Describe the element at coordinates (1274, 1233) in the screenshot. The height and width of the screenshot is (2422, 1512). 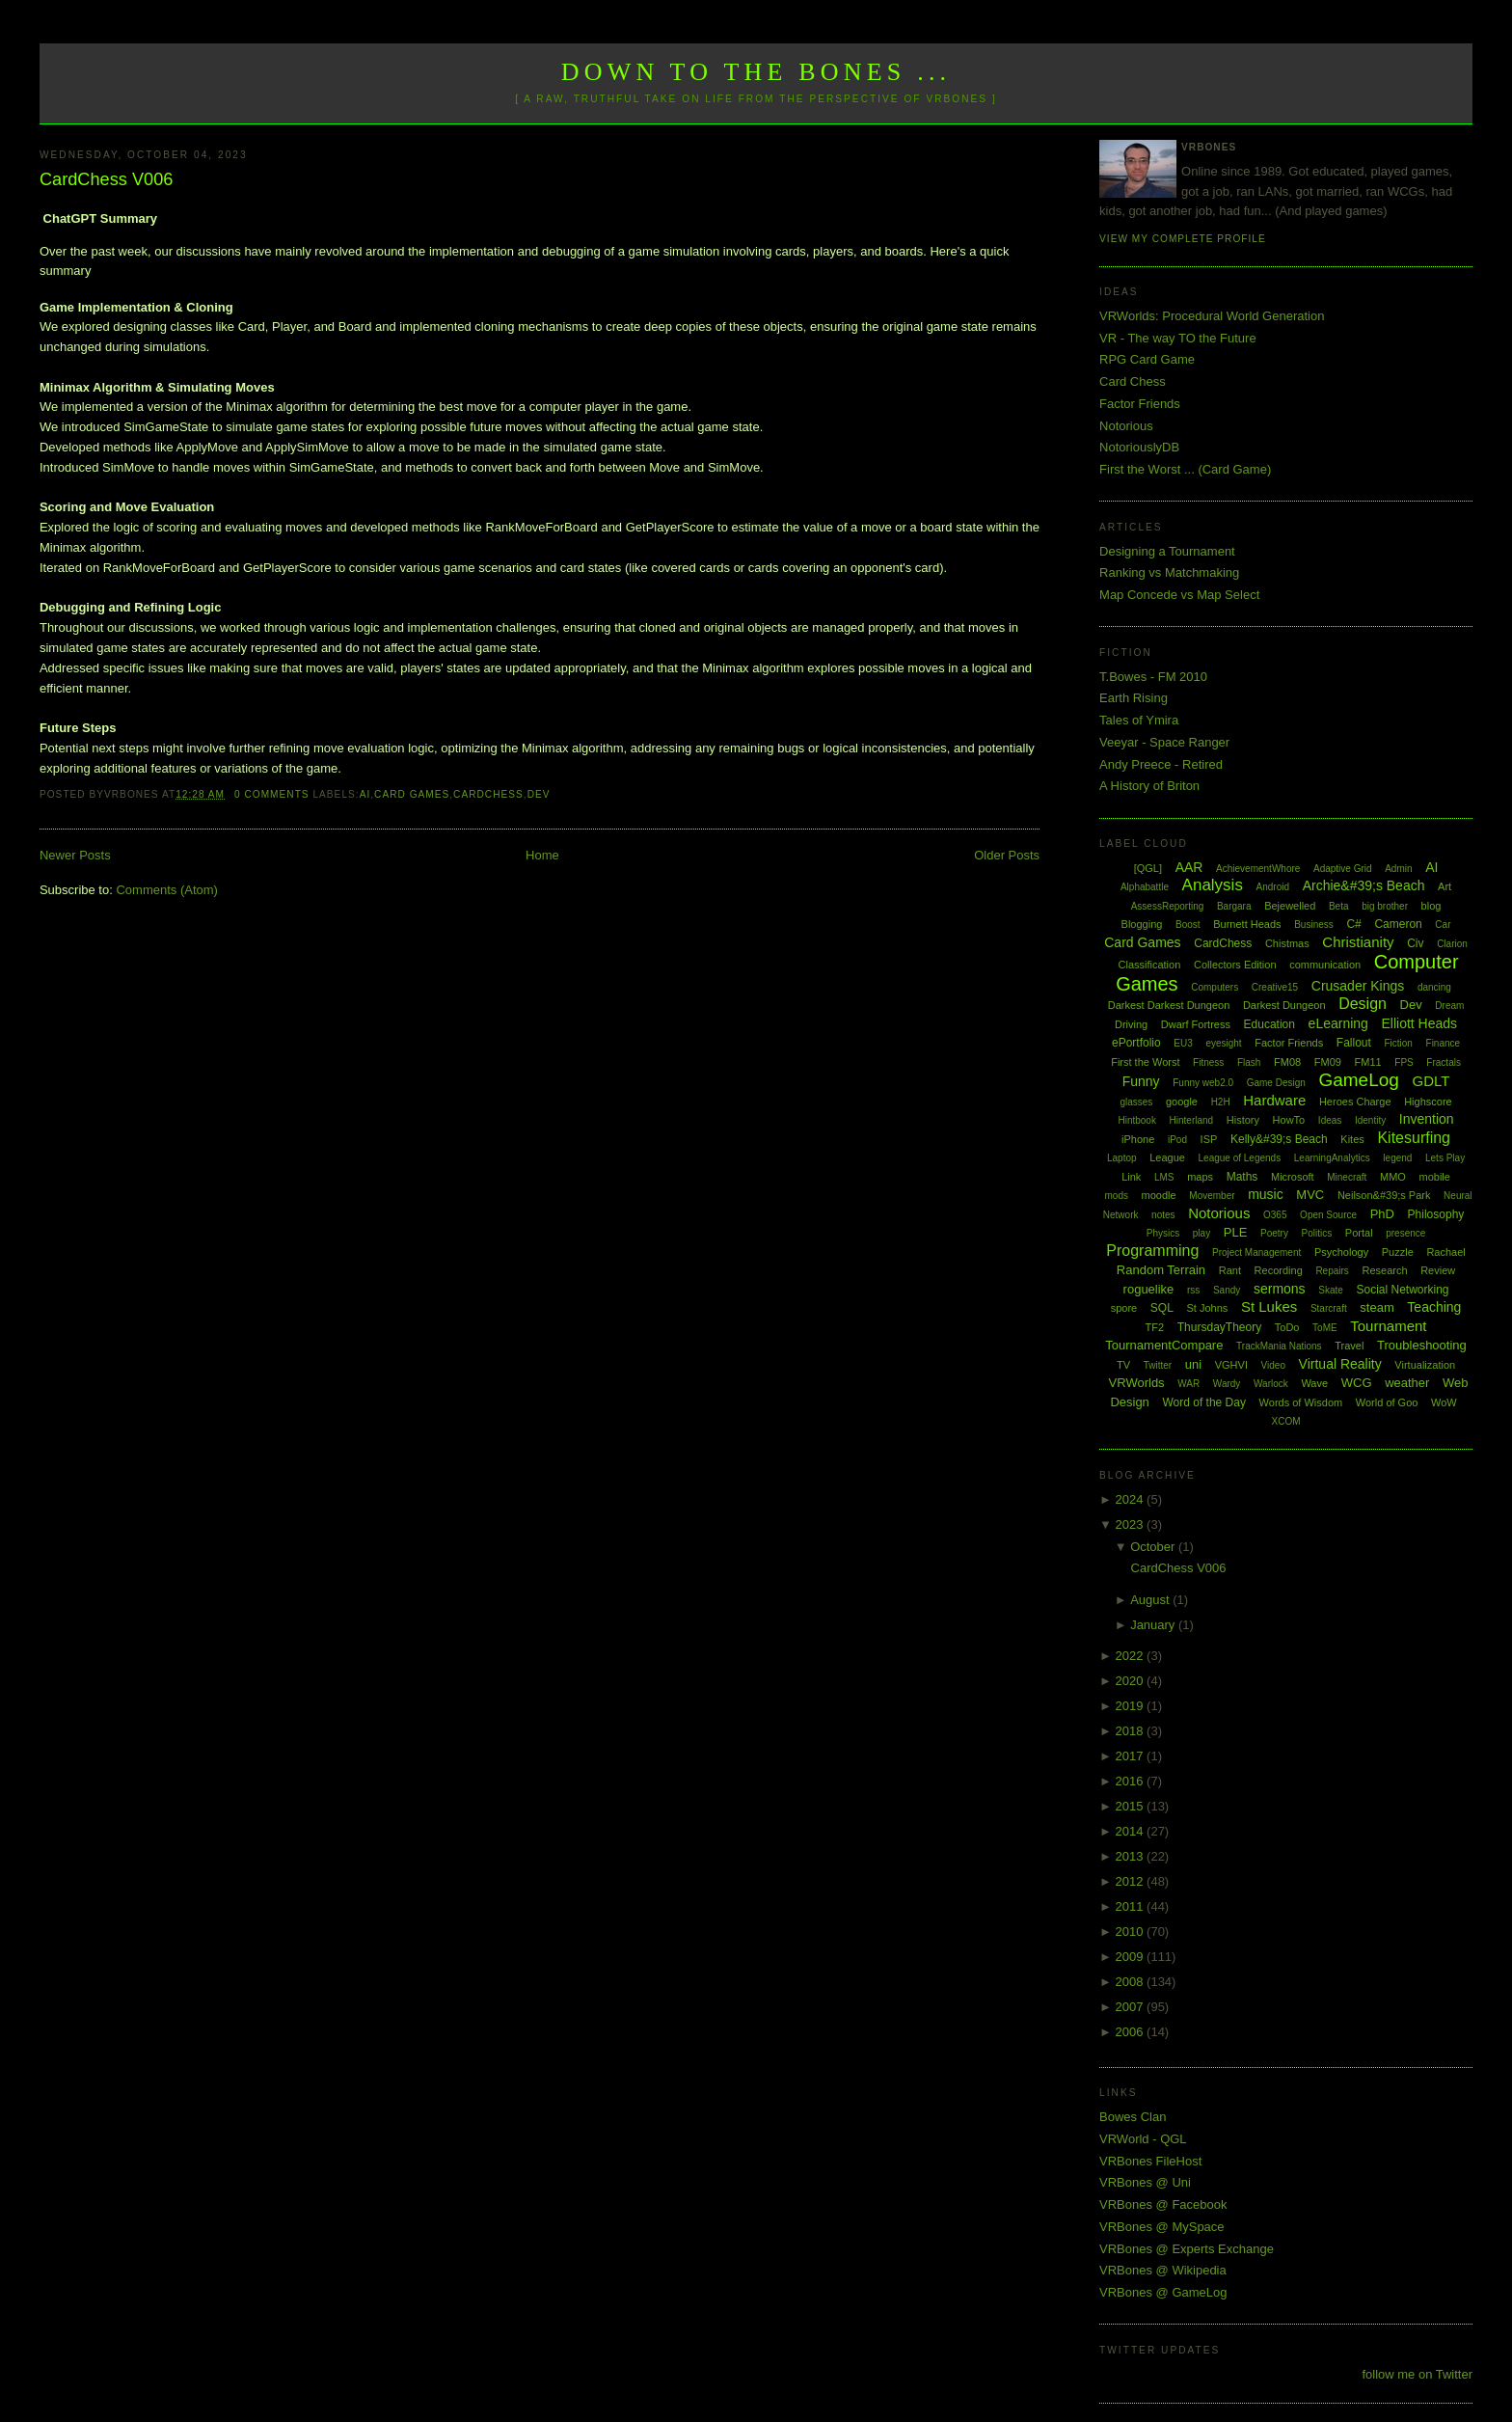
I see `Poetry` at that location.